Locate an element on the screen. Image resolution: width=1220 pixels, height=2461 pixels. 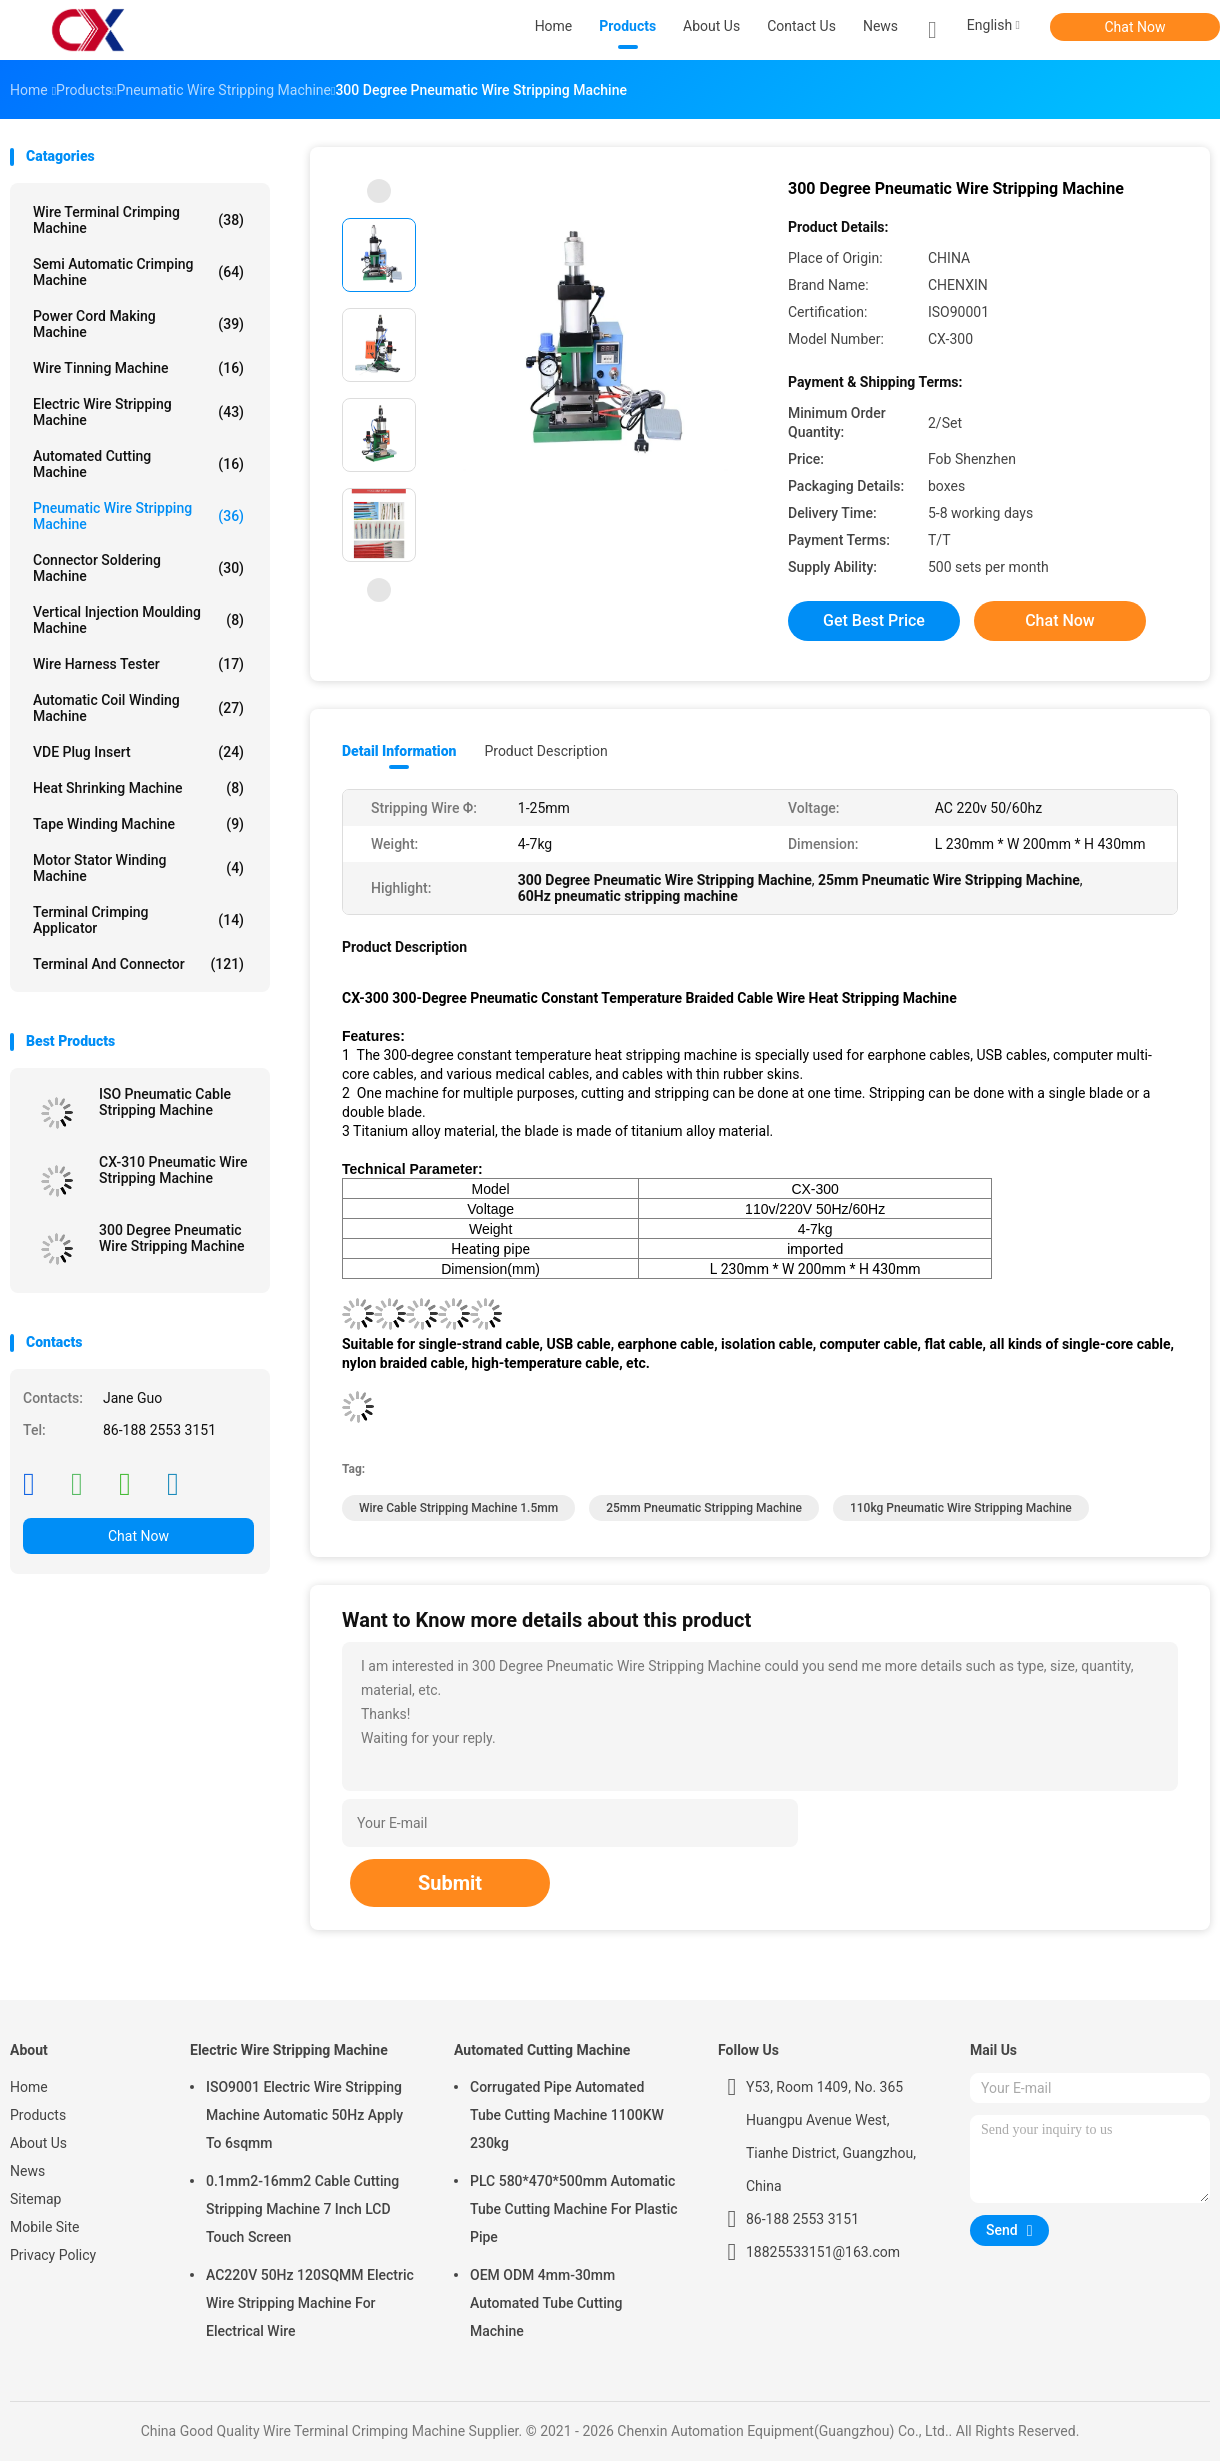
Get Best Price is located at coordinates (874, 620).